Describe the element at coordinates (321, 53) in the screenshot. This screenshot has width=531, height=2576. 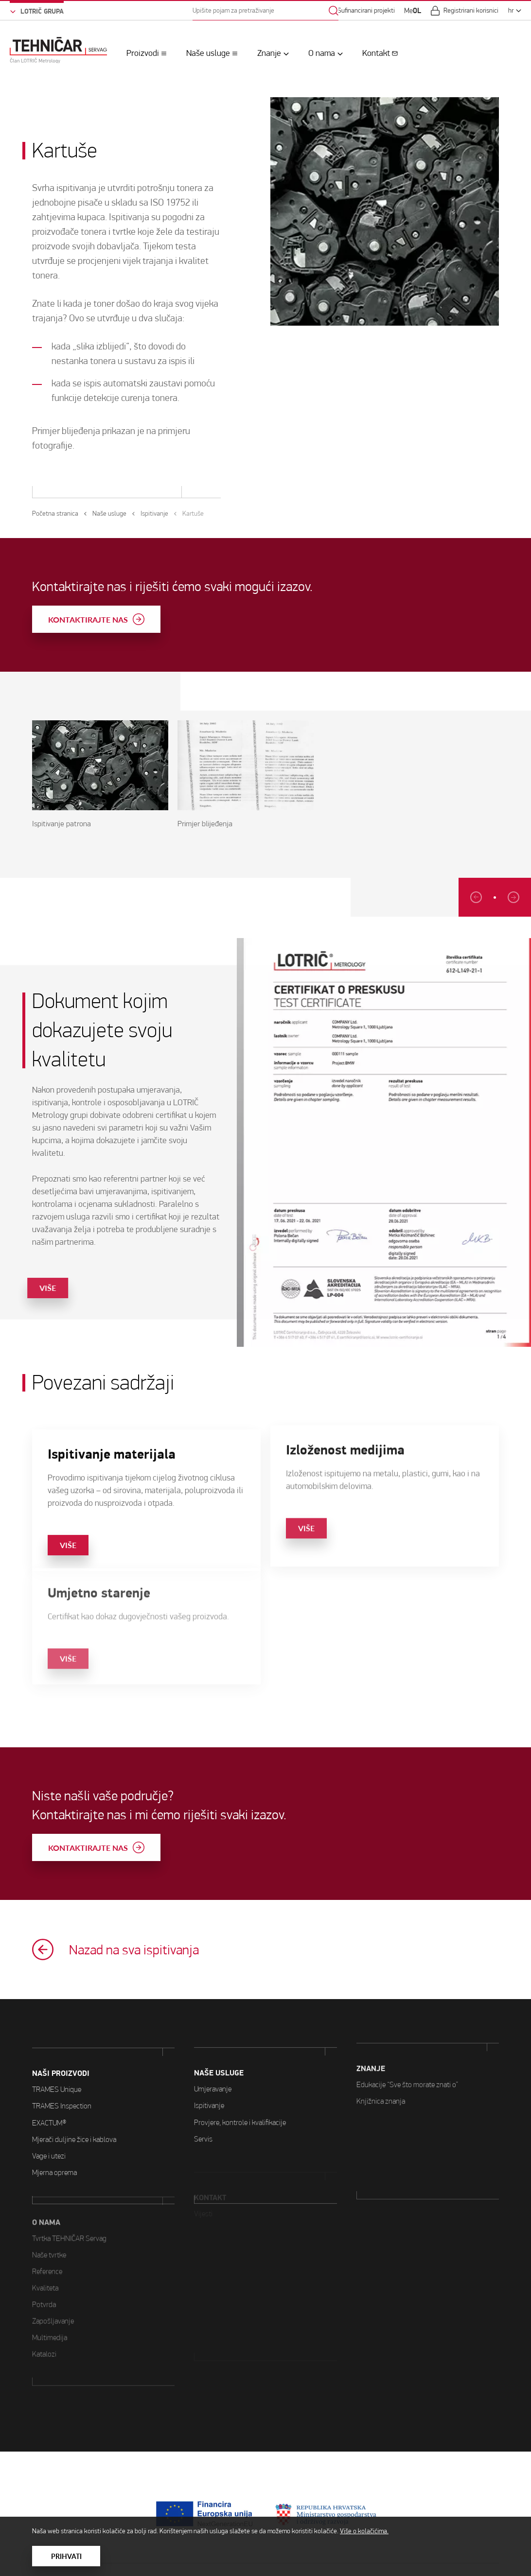
I see `O nama` at that location.